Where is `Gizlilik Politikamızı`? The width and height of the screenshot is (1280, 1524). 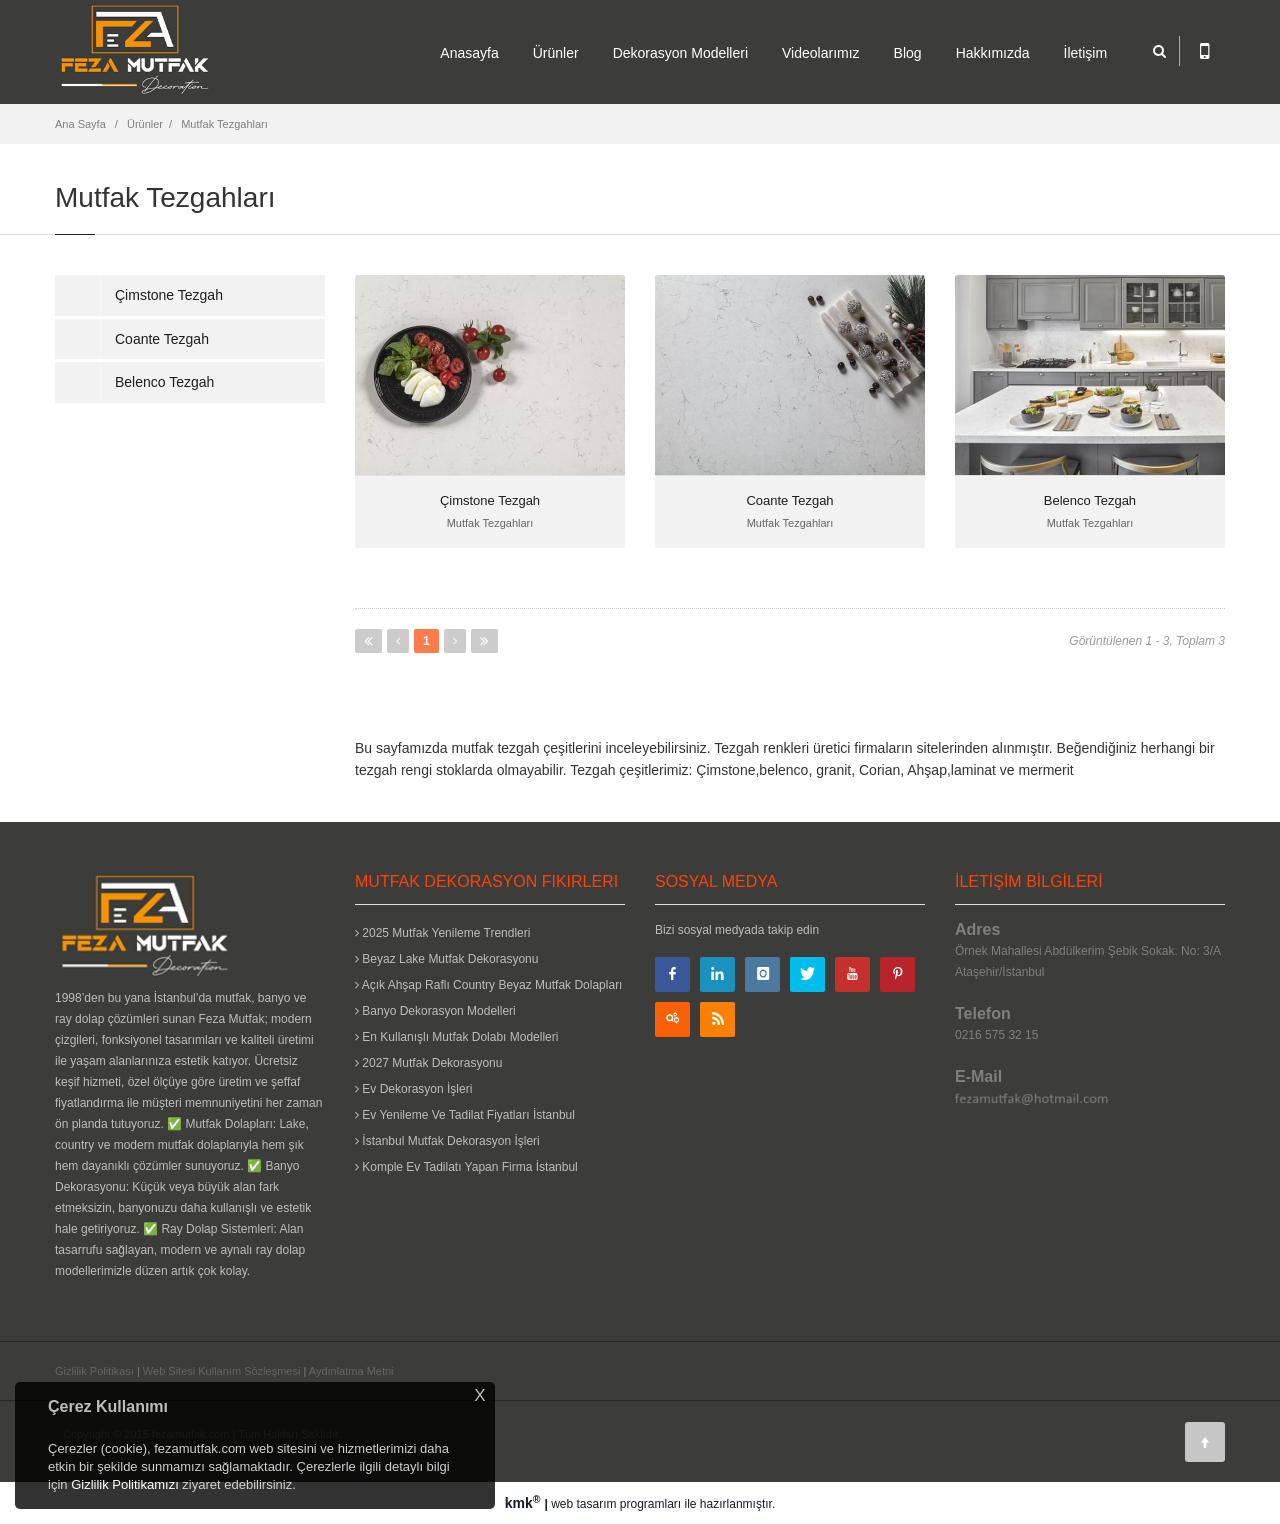 Gizlilik Politikamızı is located at coordinates (125, 1484).